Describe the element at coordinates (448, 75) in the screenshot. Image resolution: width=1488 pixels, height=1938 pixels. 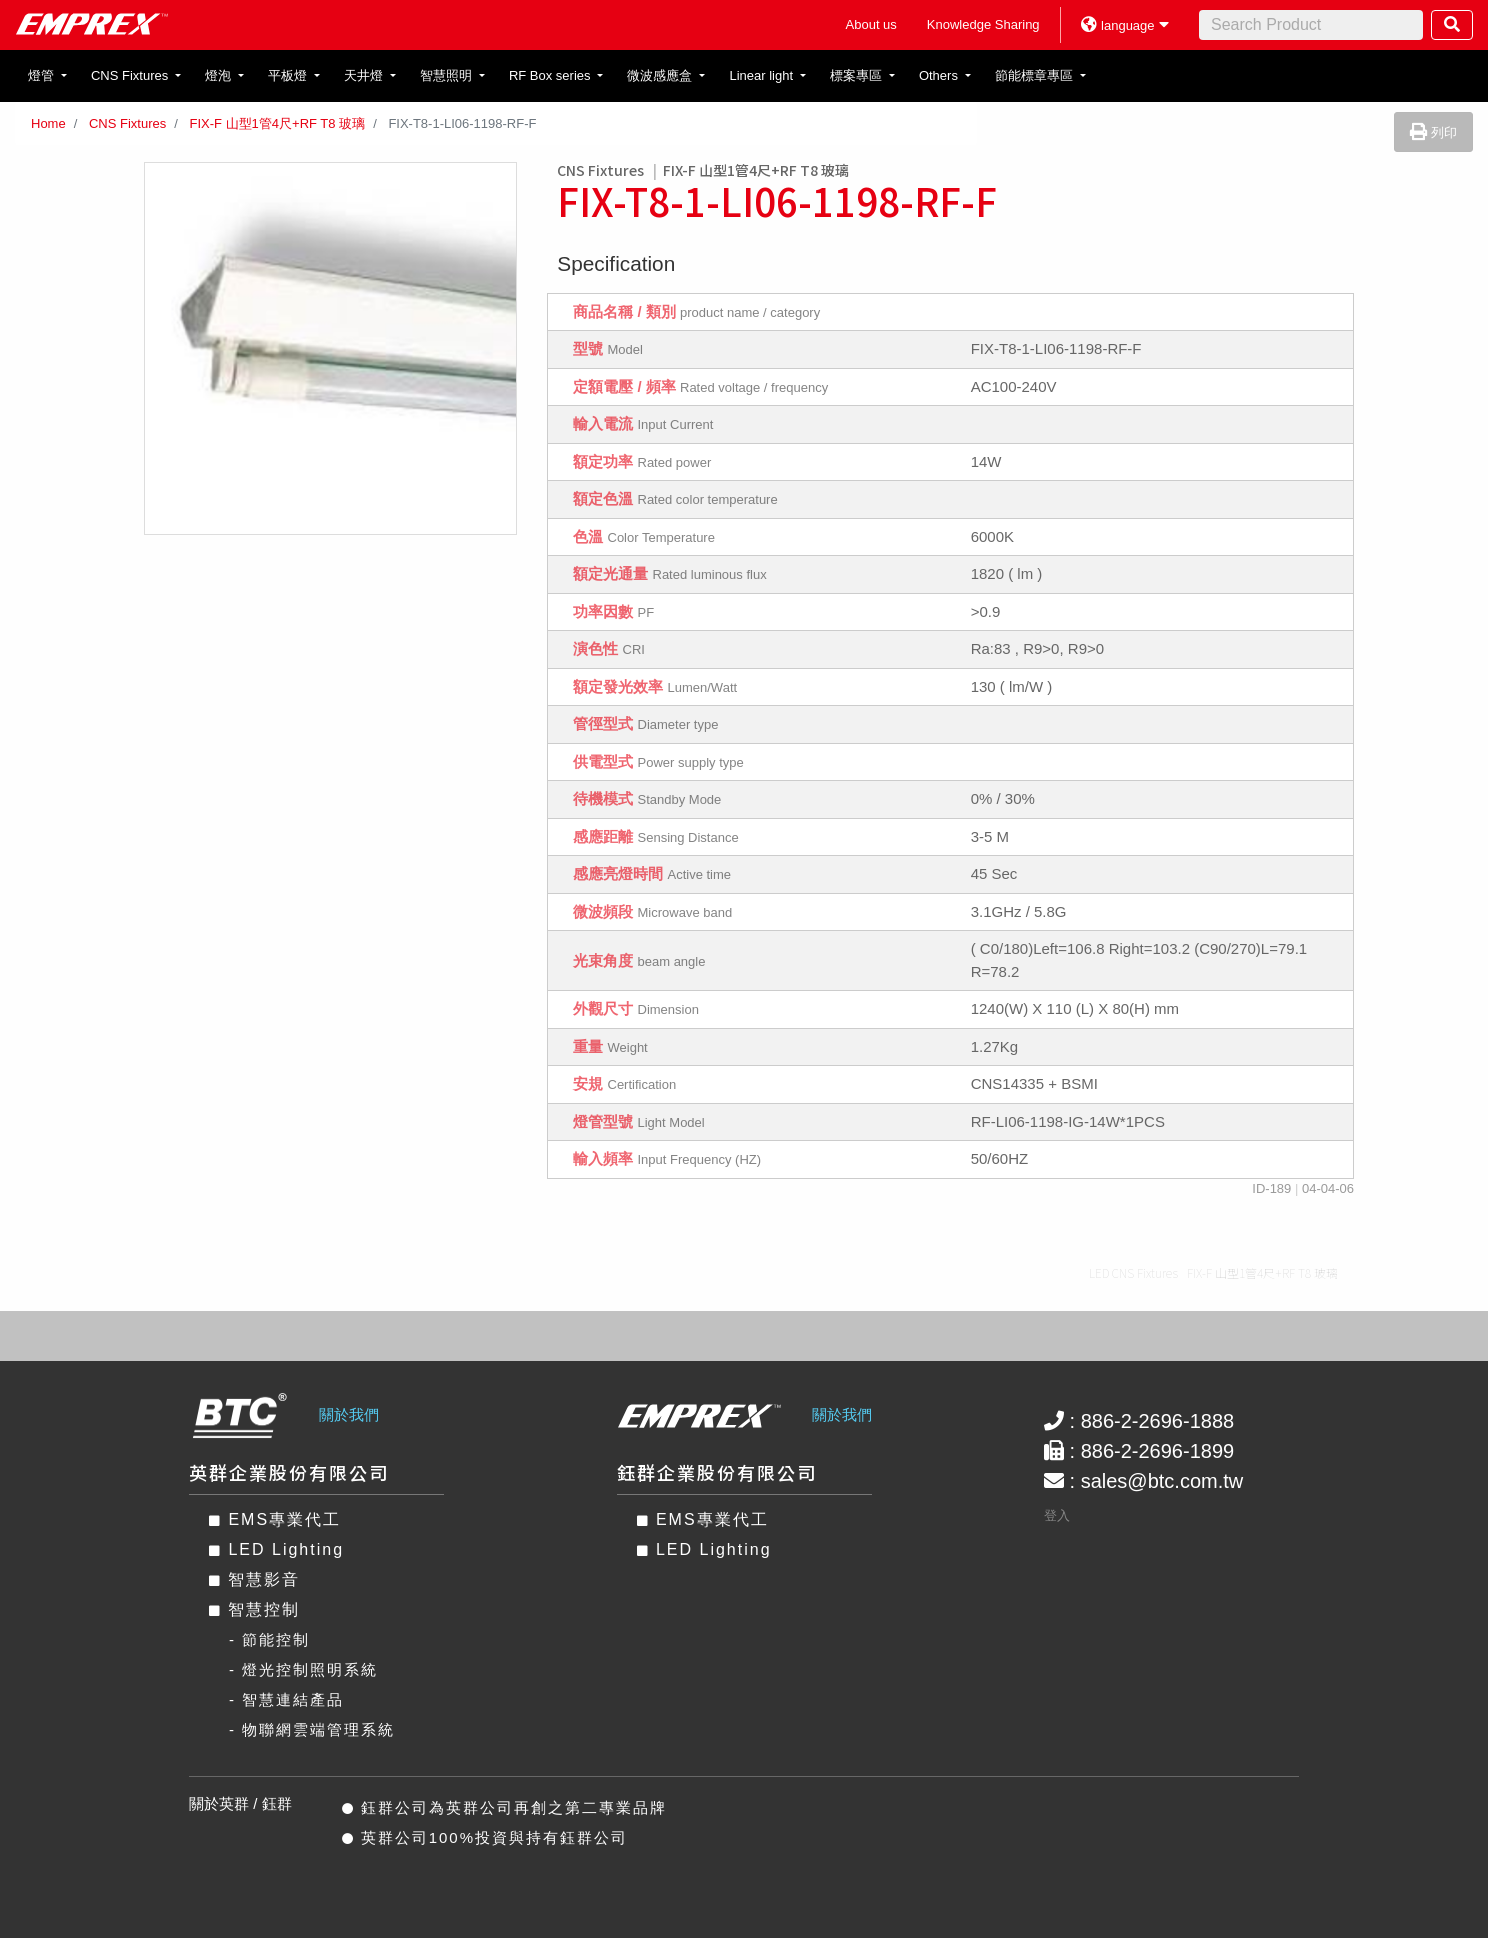
I see `智慧照明` at that location.